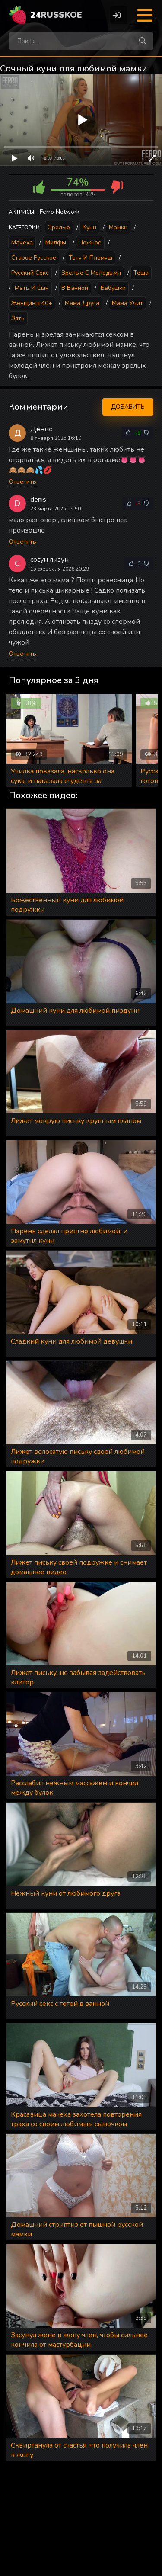 The height and width of the screenshot is (2576, 162). I want to click on Мачеха, so click(22, 242).